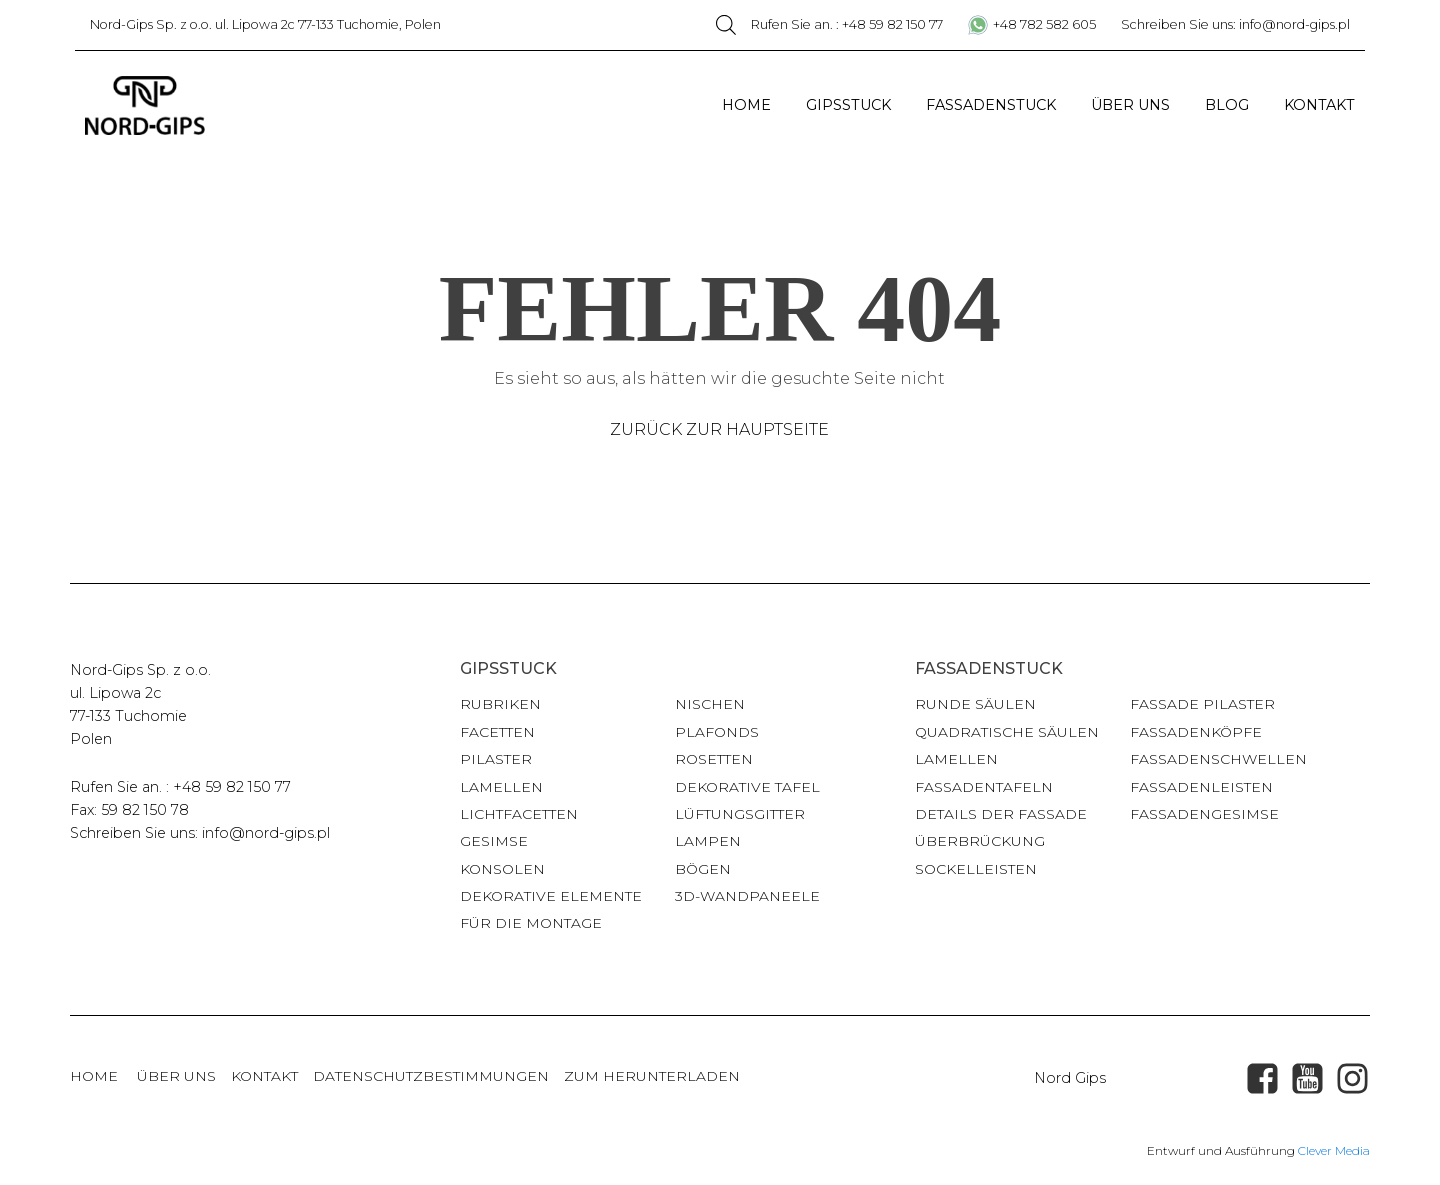  I want to click on Über uns, so click(1130, 105).